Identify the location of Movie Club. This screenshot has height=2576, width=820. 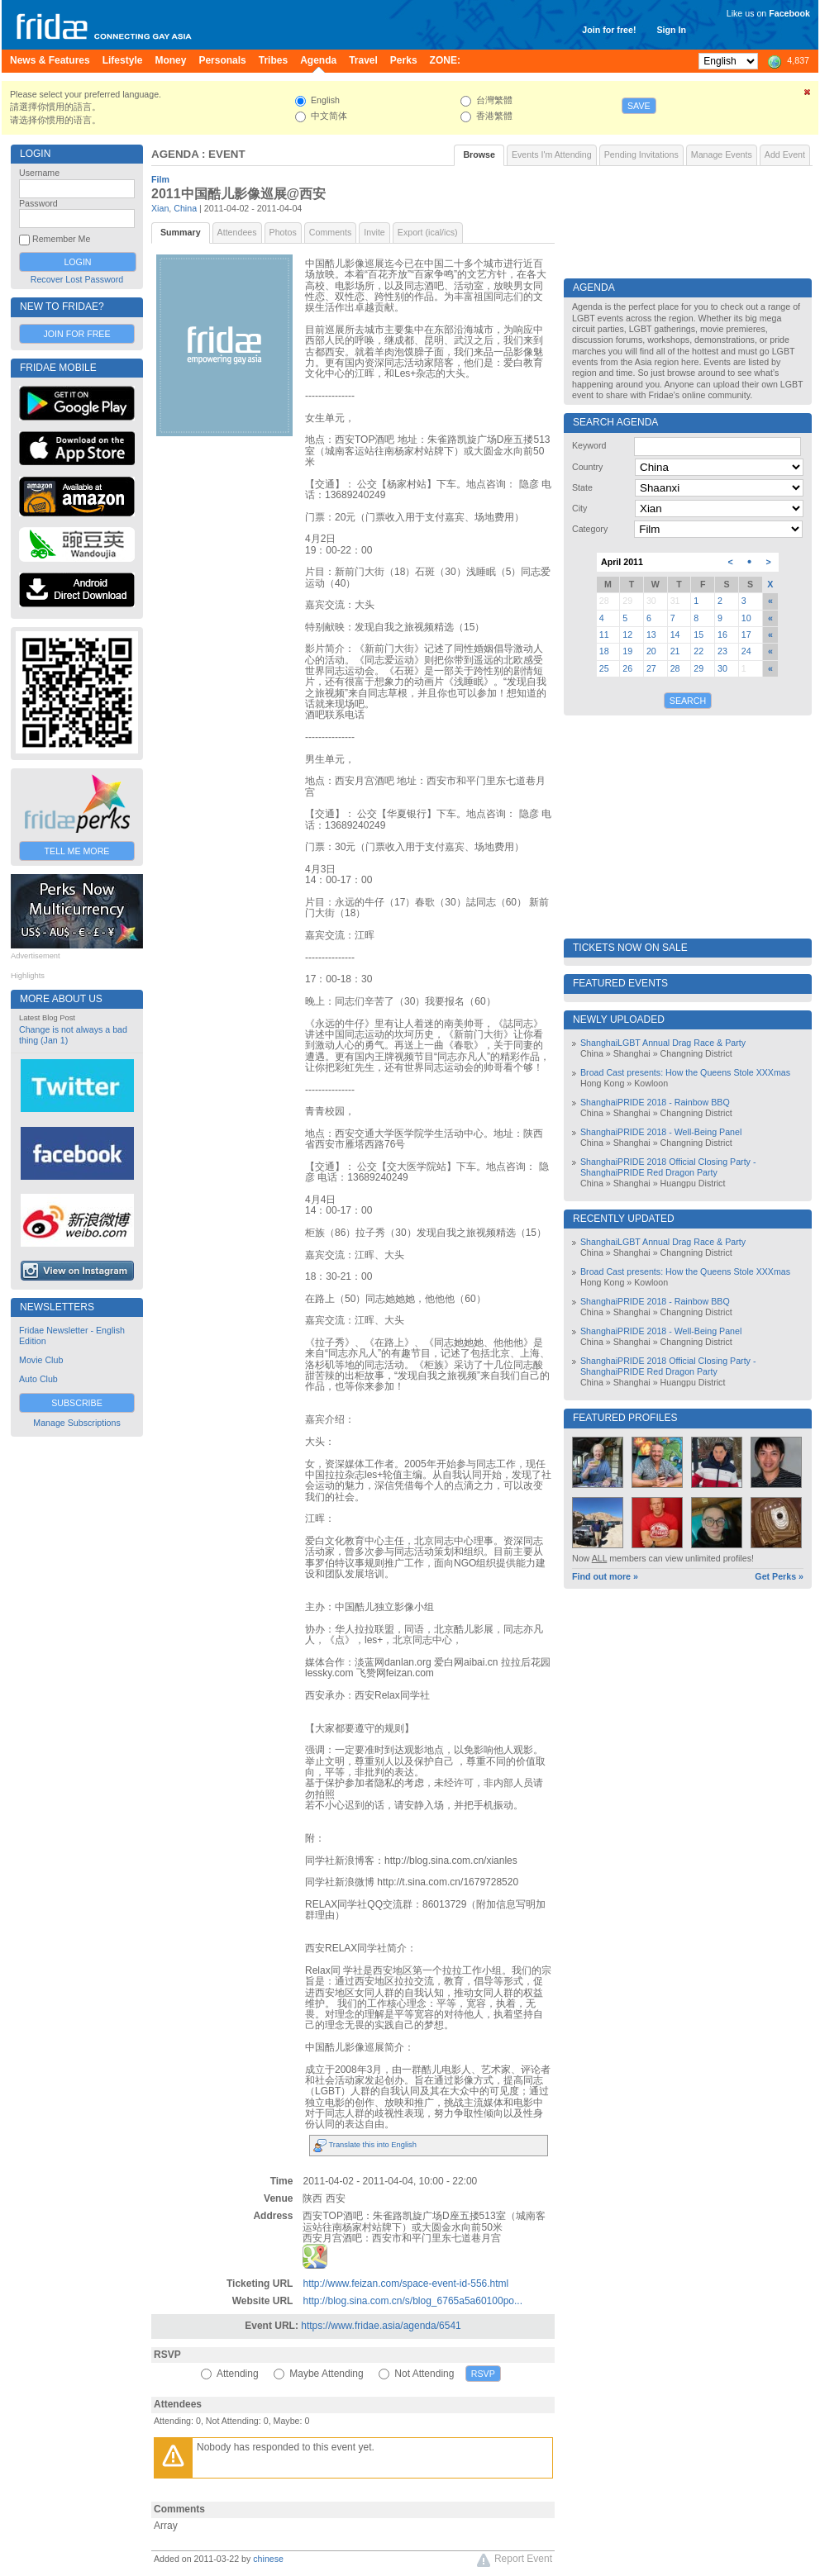
(41, 1360).